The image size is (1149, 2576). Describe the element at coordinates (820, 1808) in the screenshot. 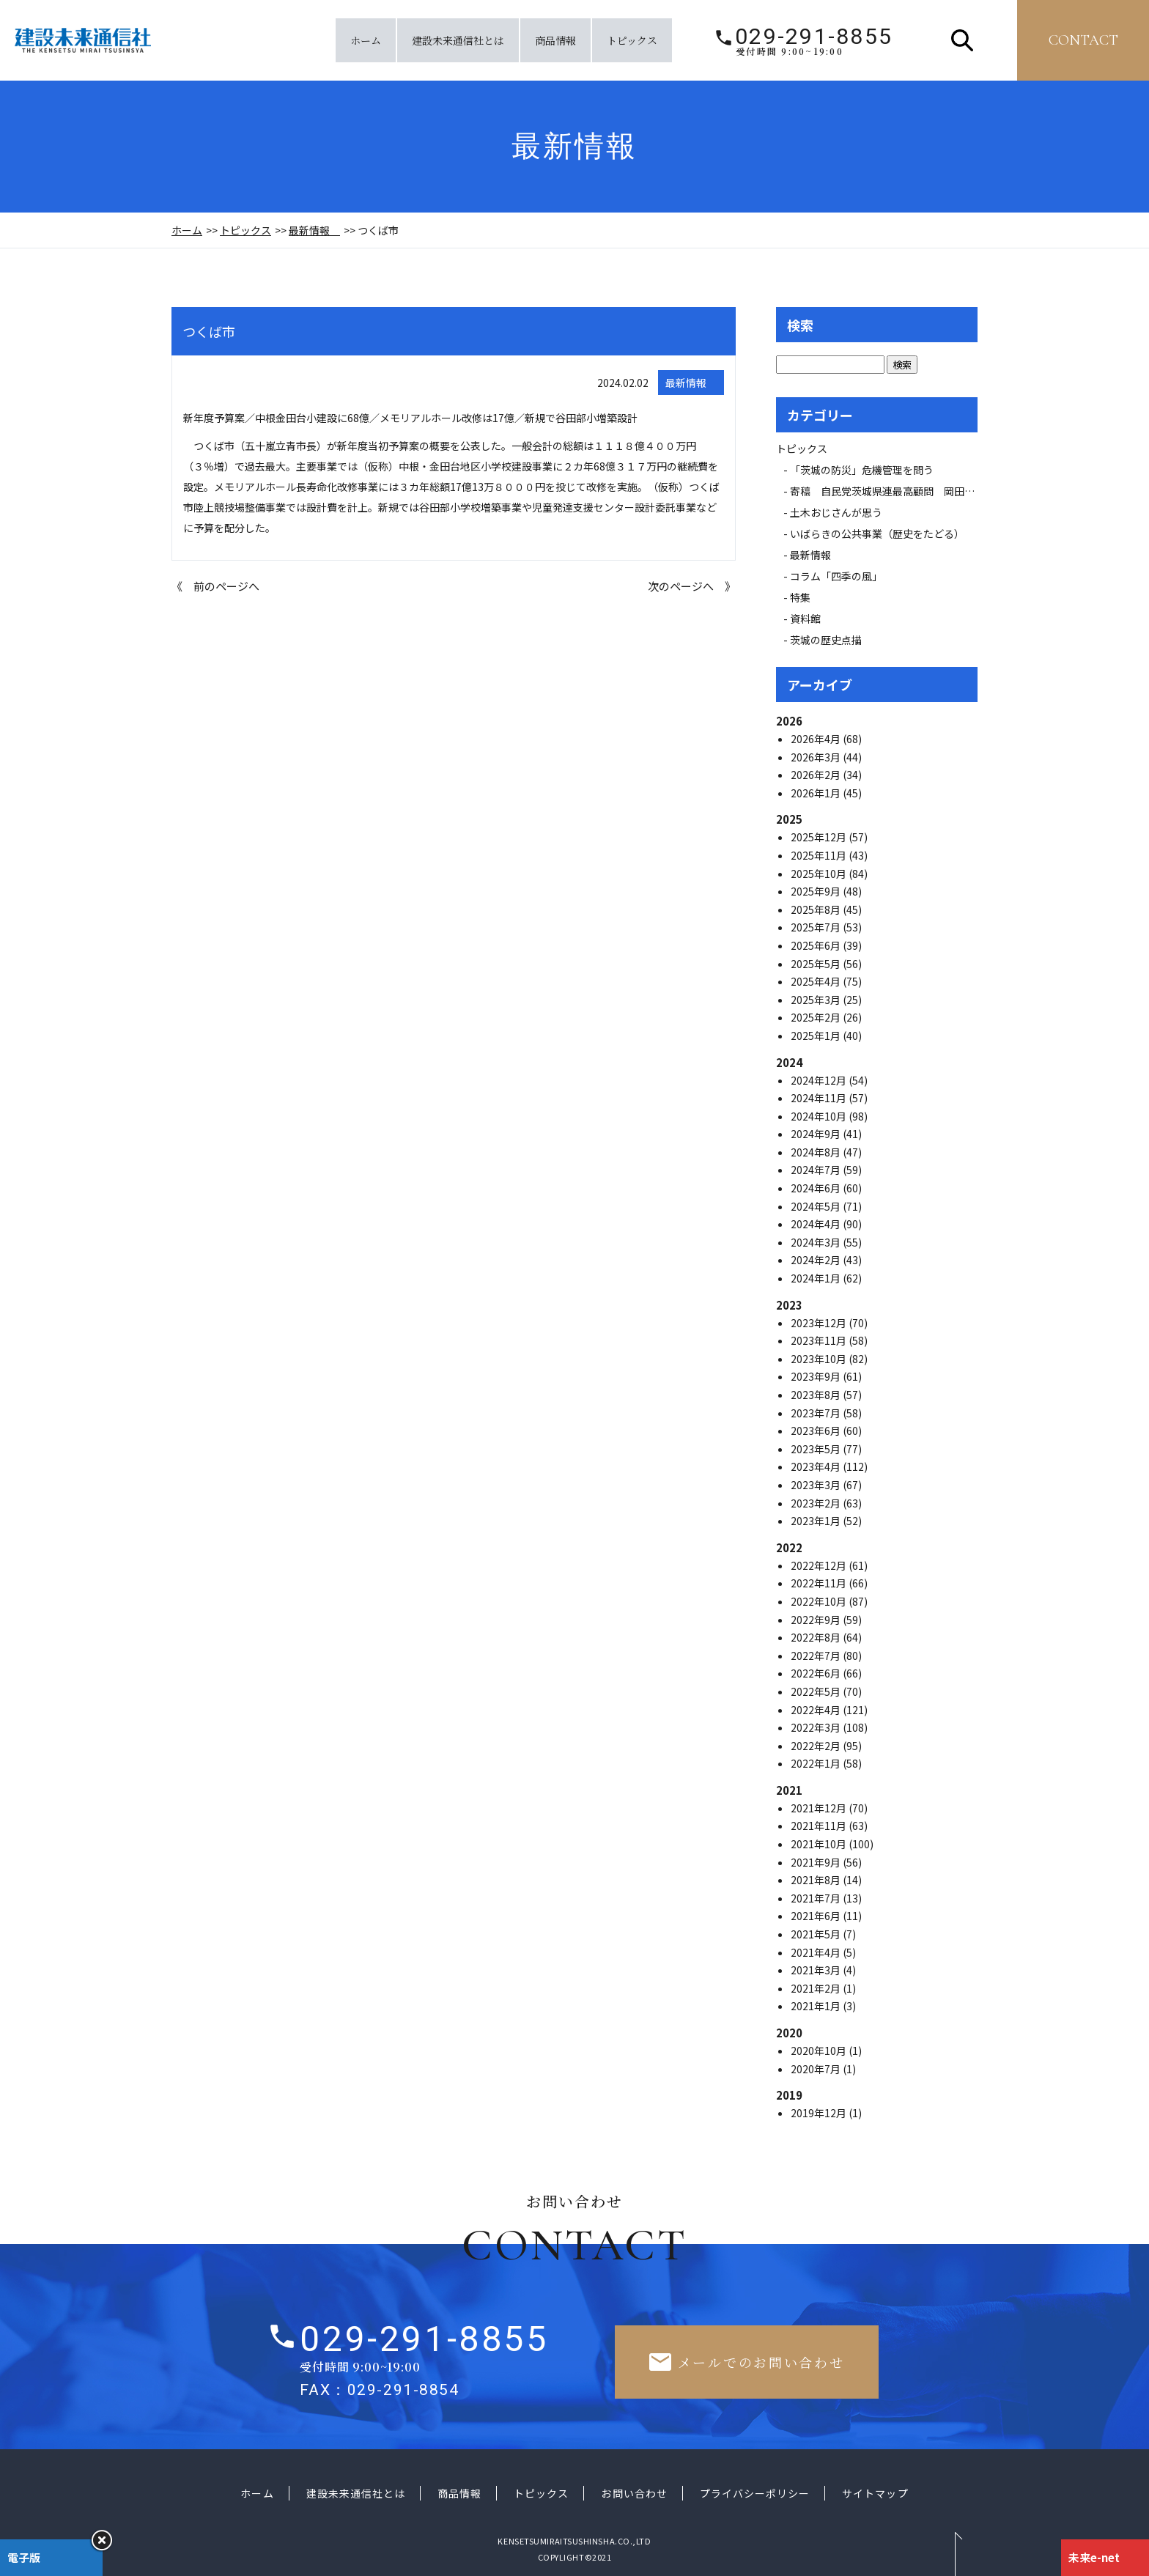

I see `2021年12月` at that location.